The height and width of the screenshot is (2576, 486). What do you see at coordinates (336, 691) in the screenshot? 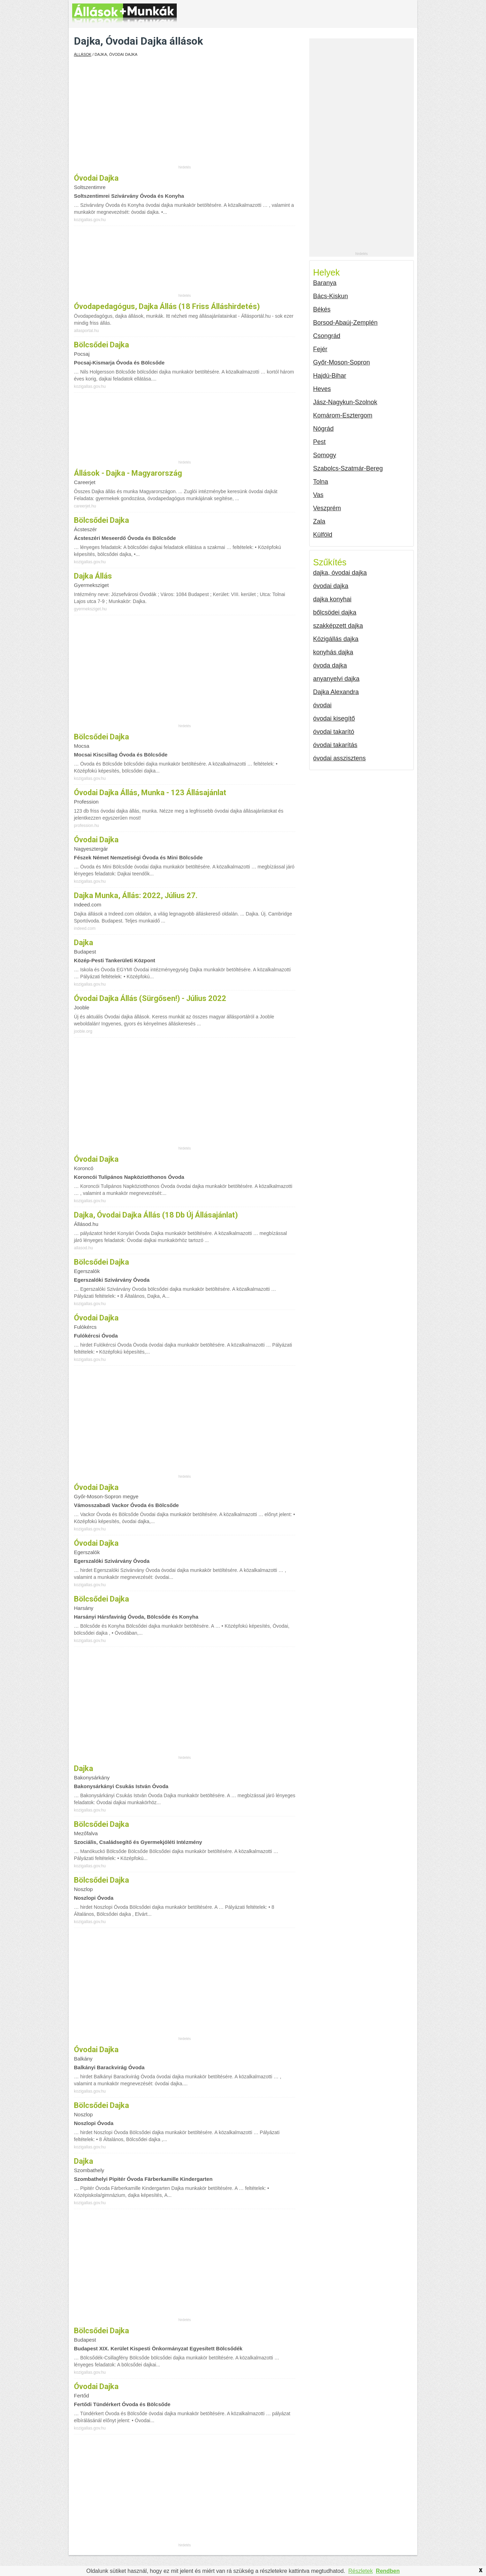
I see `Dajka Alexandra` at bounding box center [336, 691].